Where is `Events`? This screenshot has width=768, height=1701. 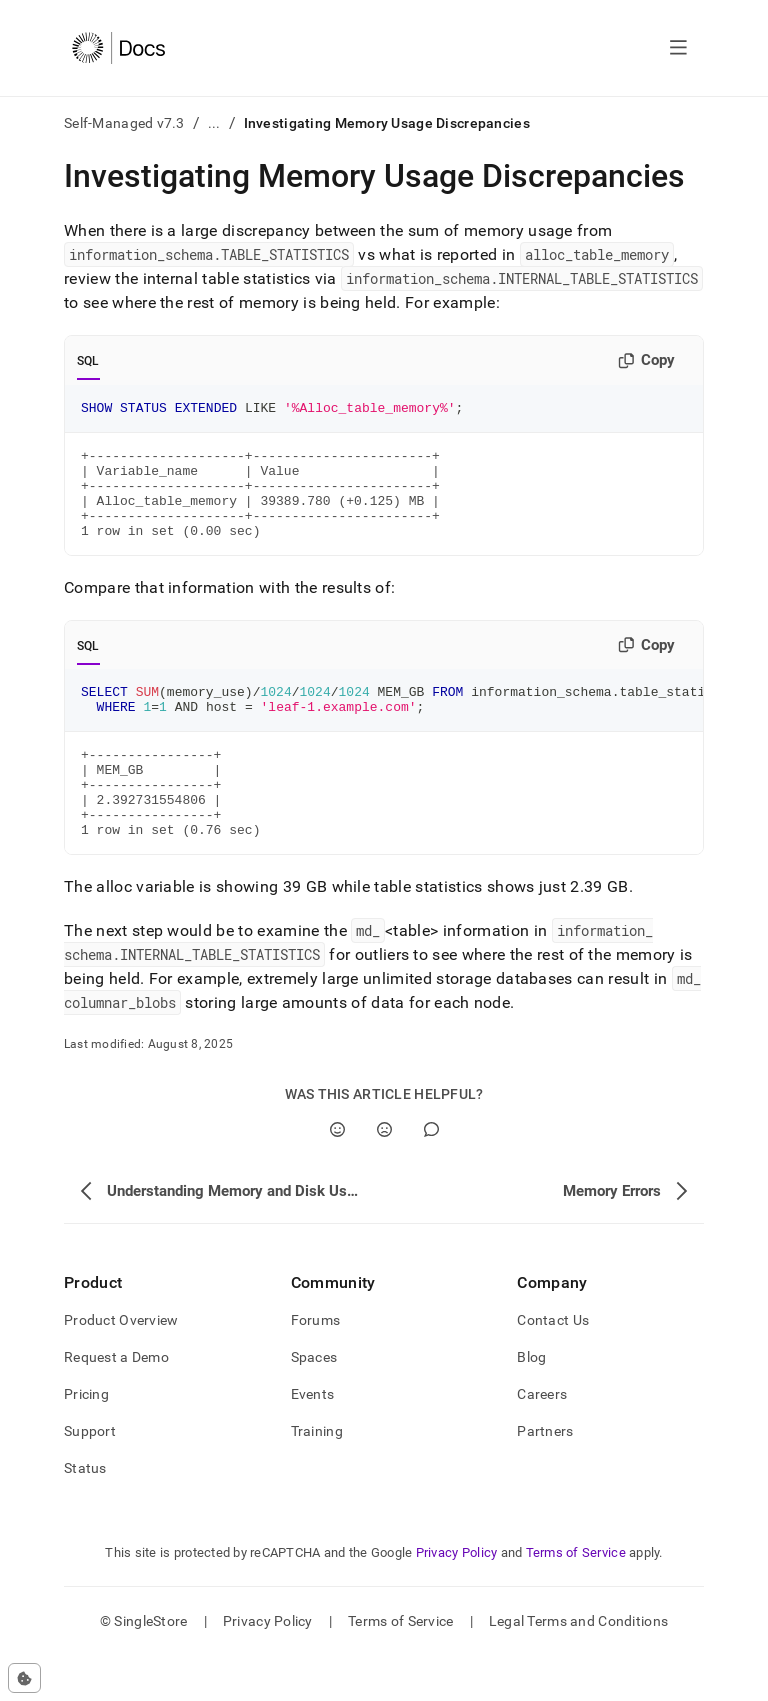
Events is located at coordinates (313, 1439).